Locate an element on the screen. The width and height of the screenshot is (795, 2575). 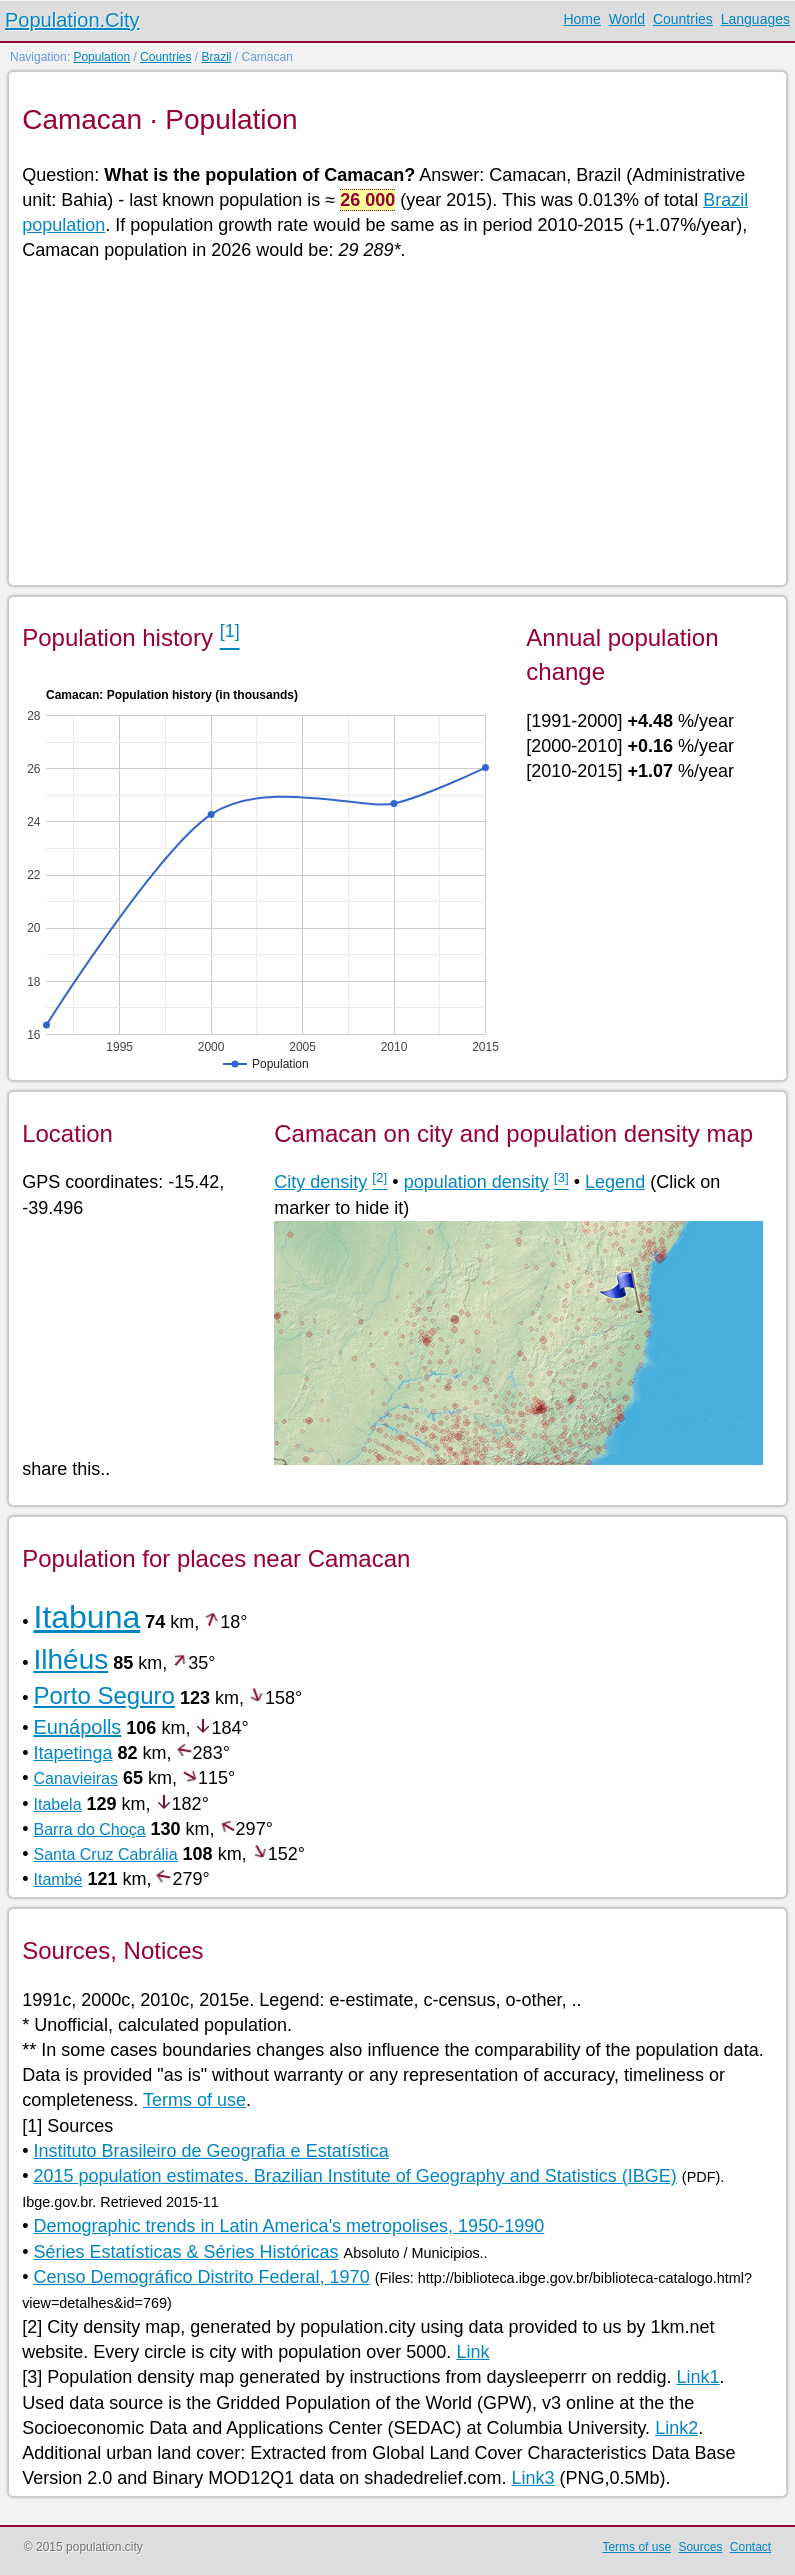
population density is located at coordinates (476, 1182).